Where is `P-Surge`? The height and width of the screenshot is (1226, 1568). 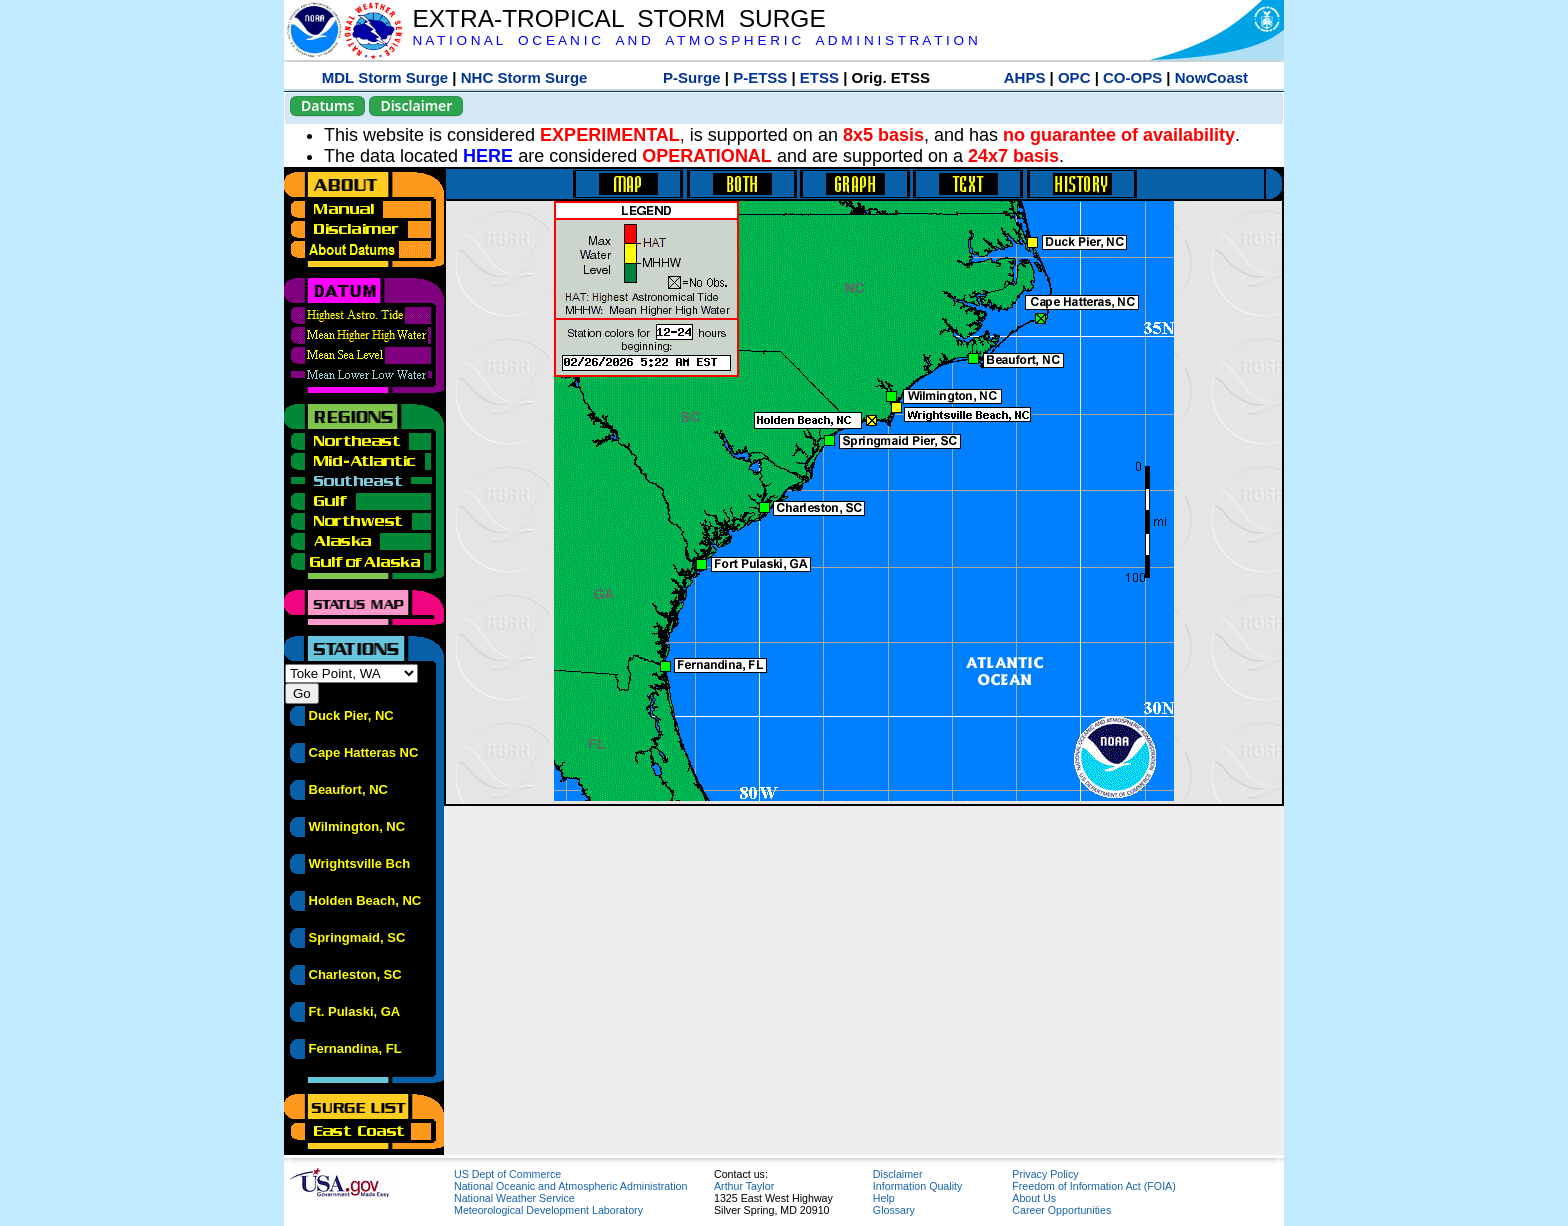
P-Surge is located at coordinates (692, 77).